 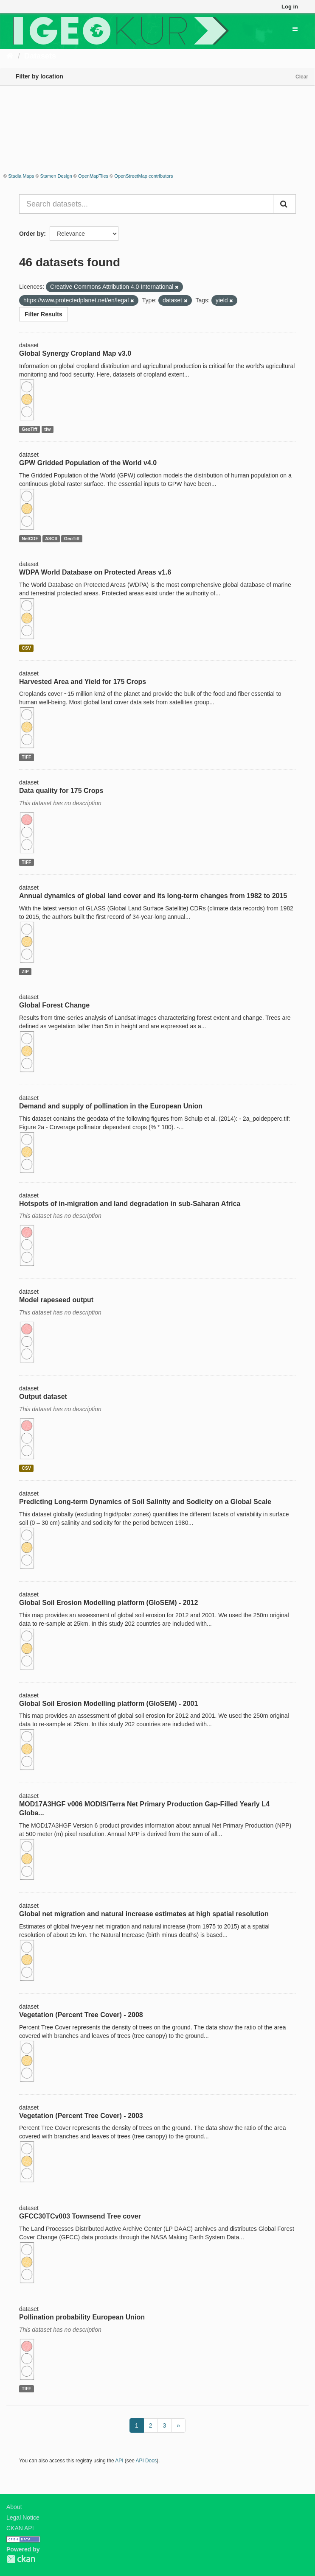 I want to click on Global Forest Change, so click(x=54, y=1005).